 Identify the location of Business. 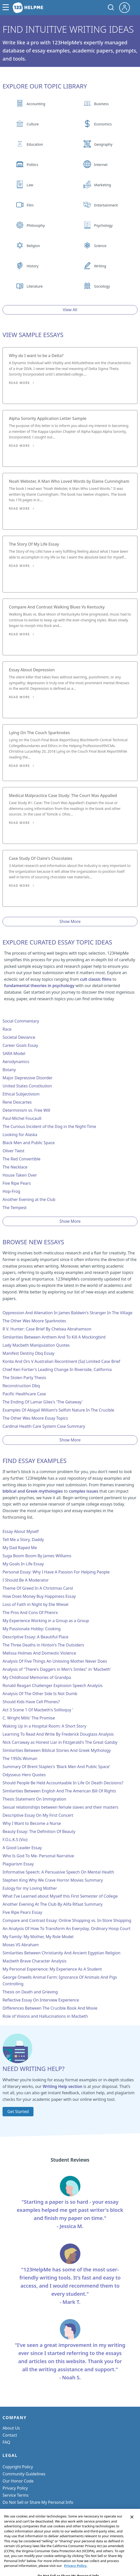
(101, 103).